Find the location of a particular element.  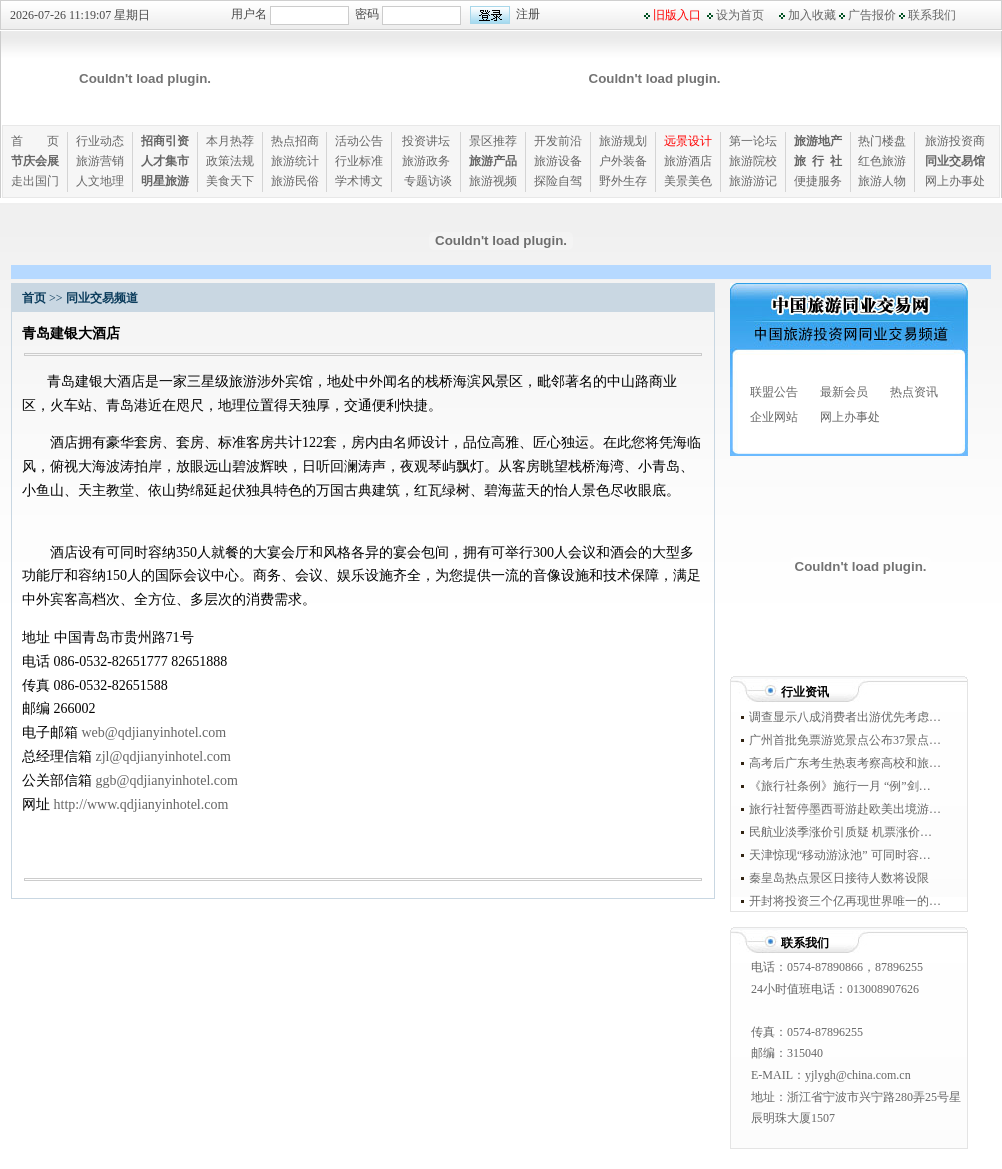

走出国门 is located at coordinates (35, 181).